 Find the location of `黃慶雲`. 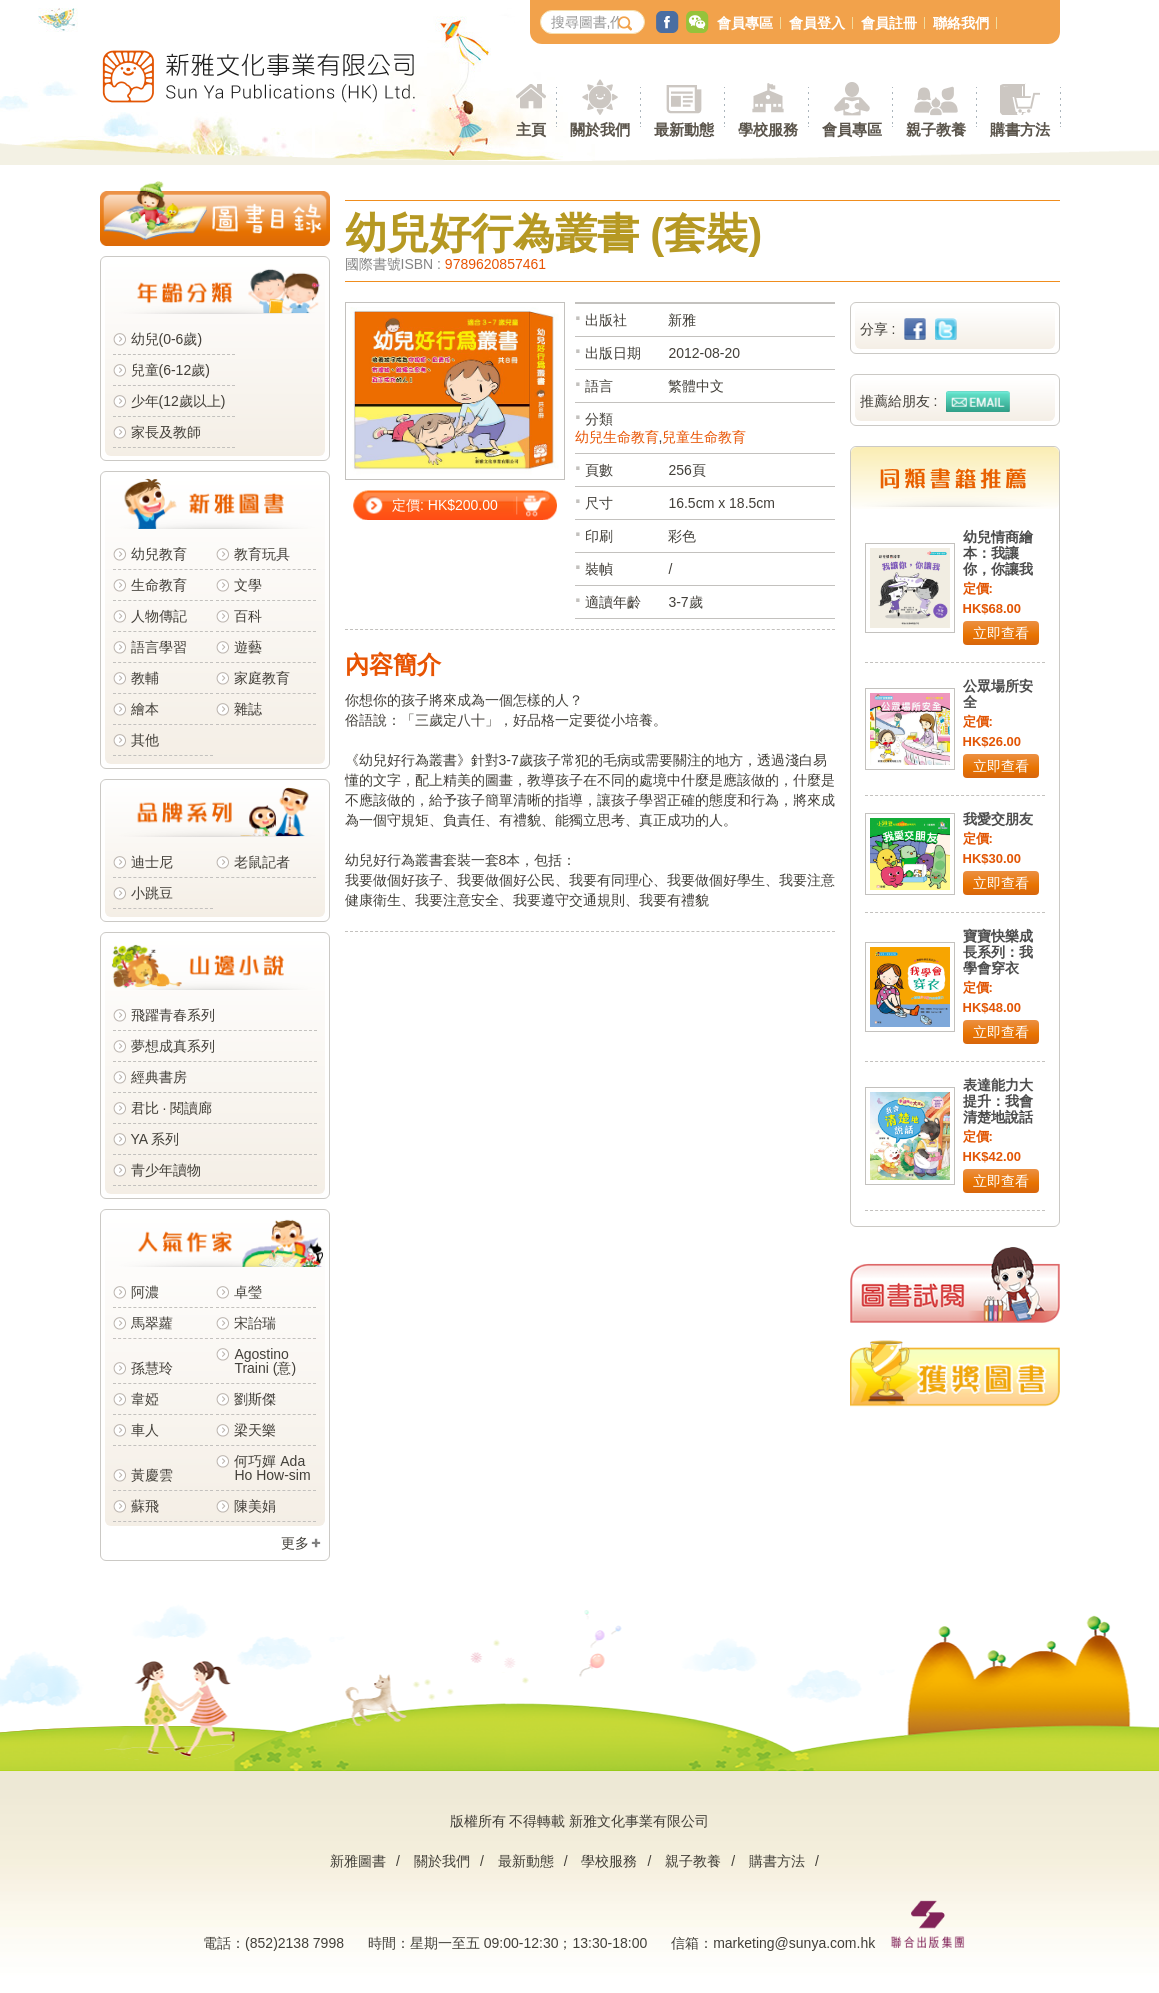

黃慶雲 is located at coordinates (152, 1475).